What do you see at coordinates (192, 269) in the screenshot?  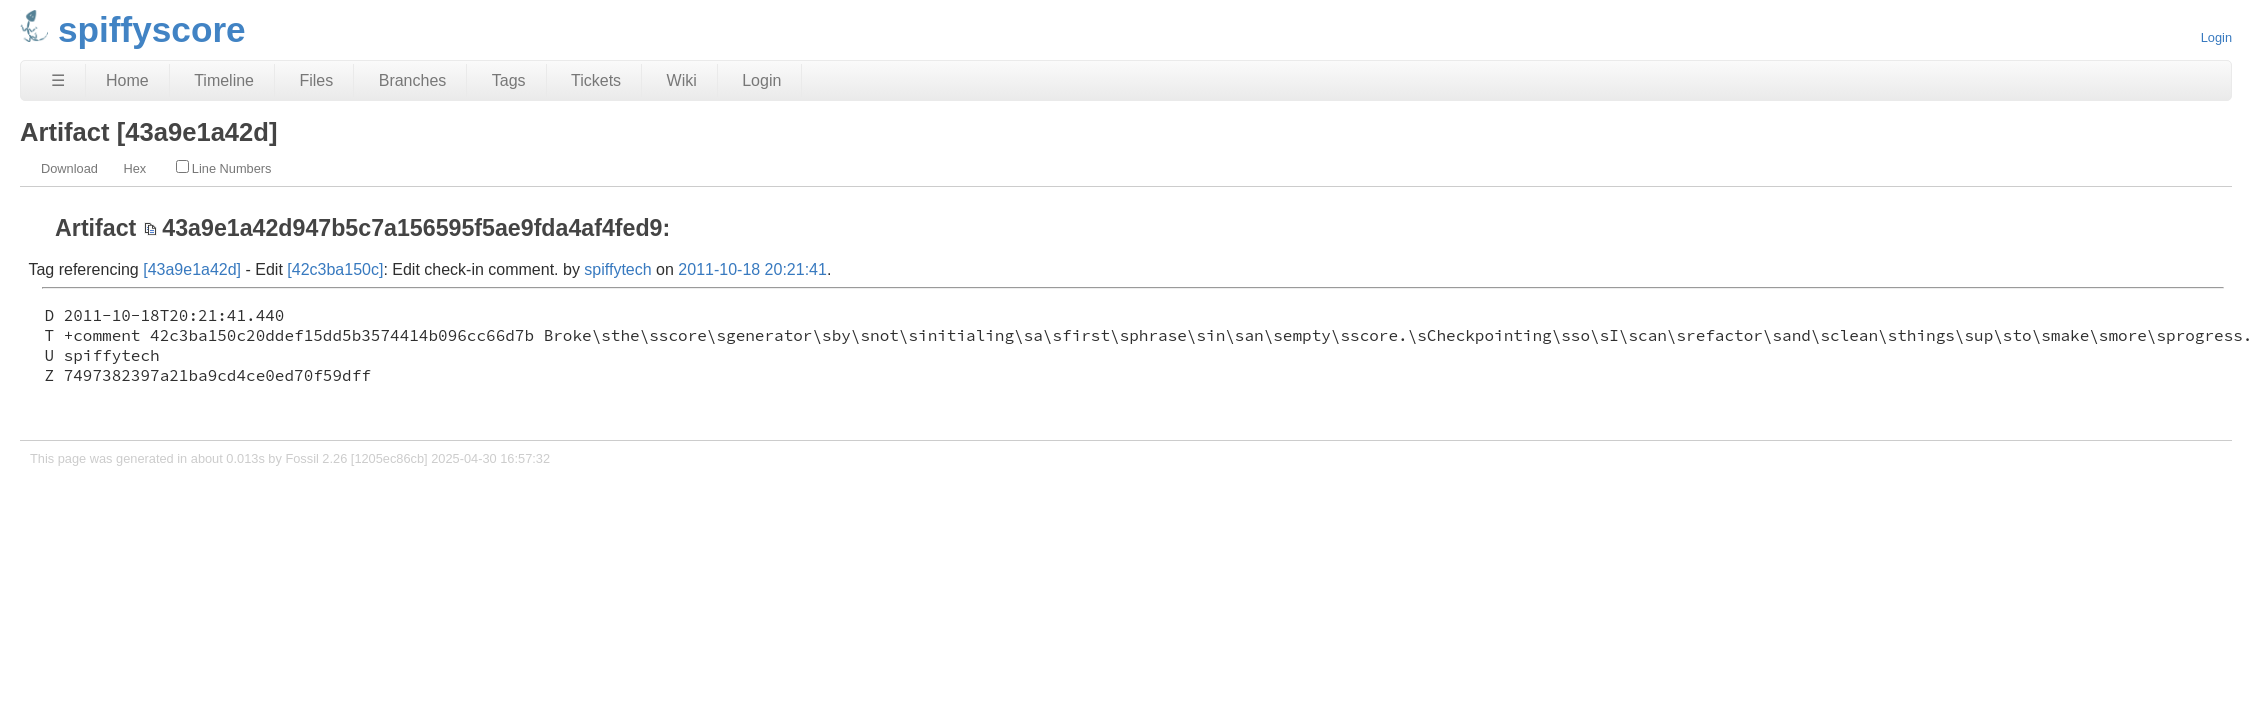 I see `[43a9e1a42d]` at bounding box center [192, 269].